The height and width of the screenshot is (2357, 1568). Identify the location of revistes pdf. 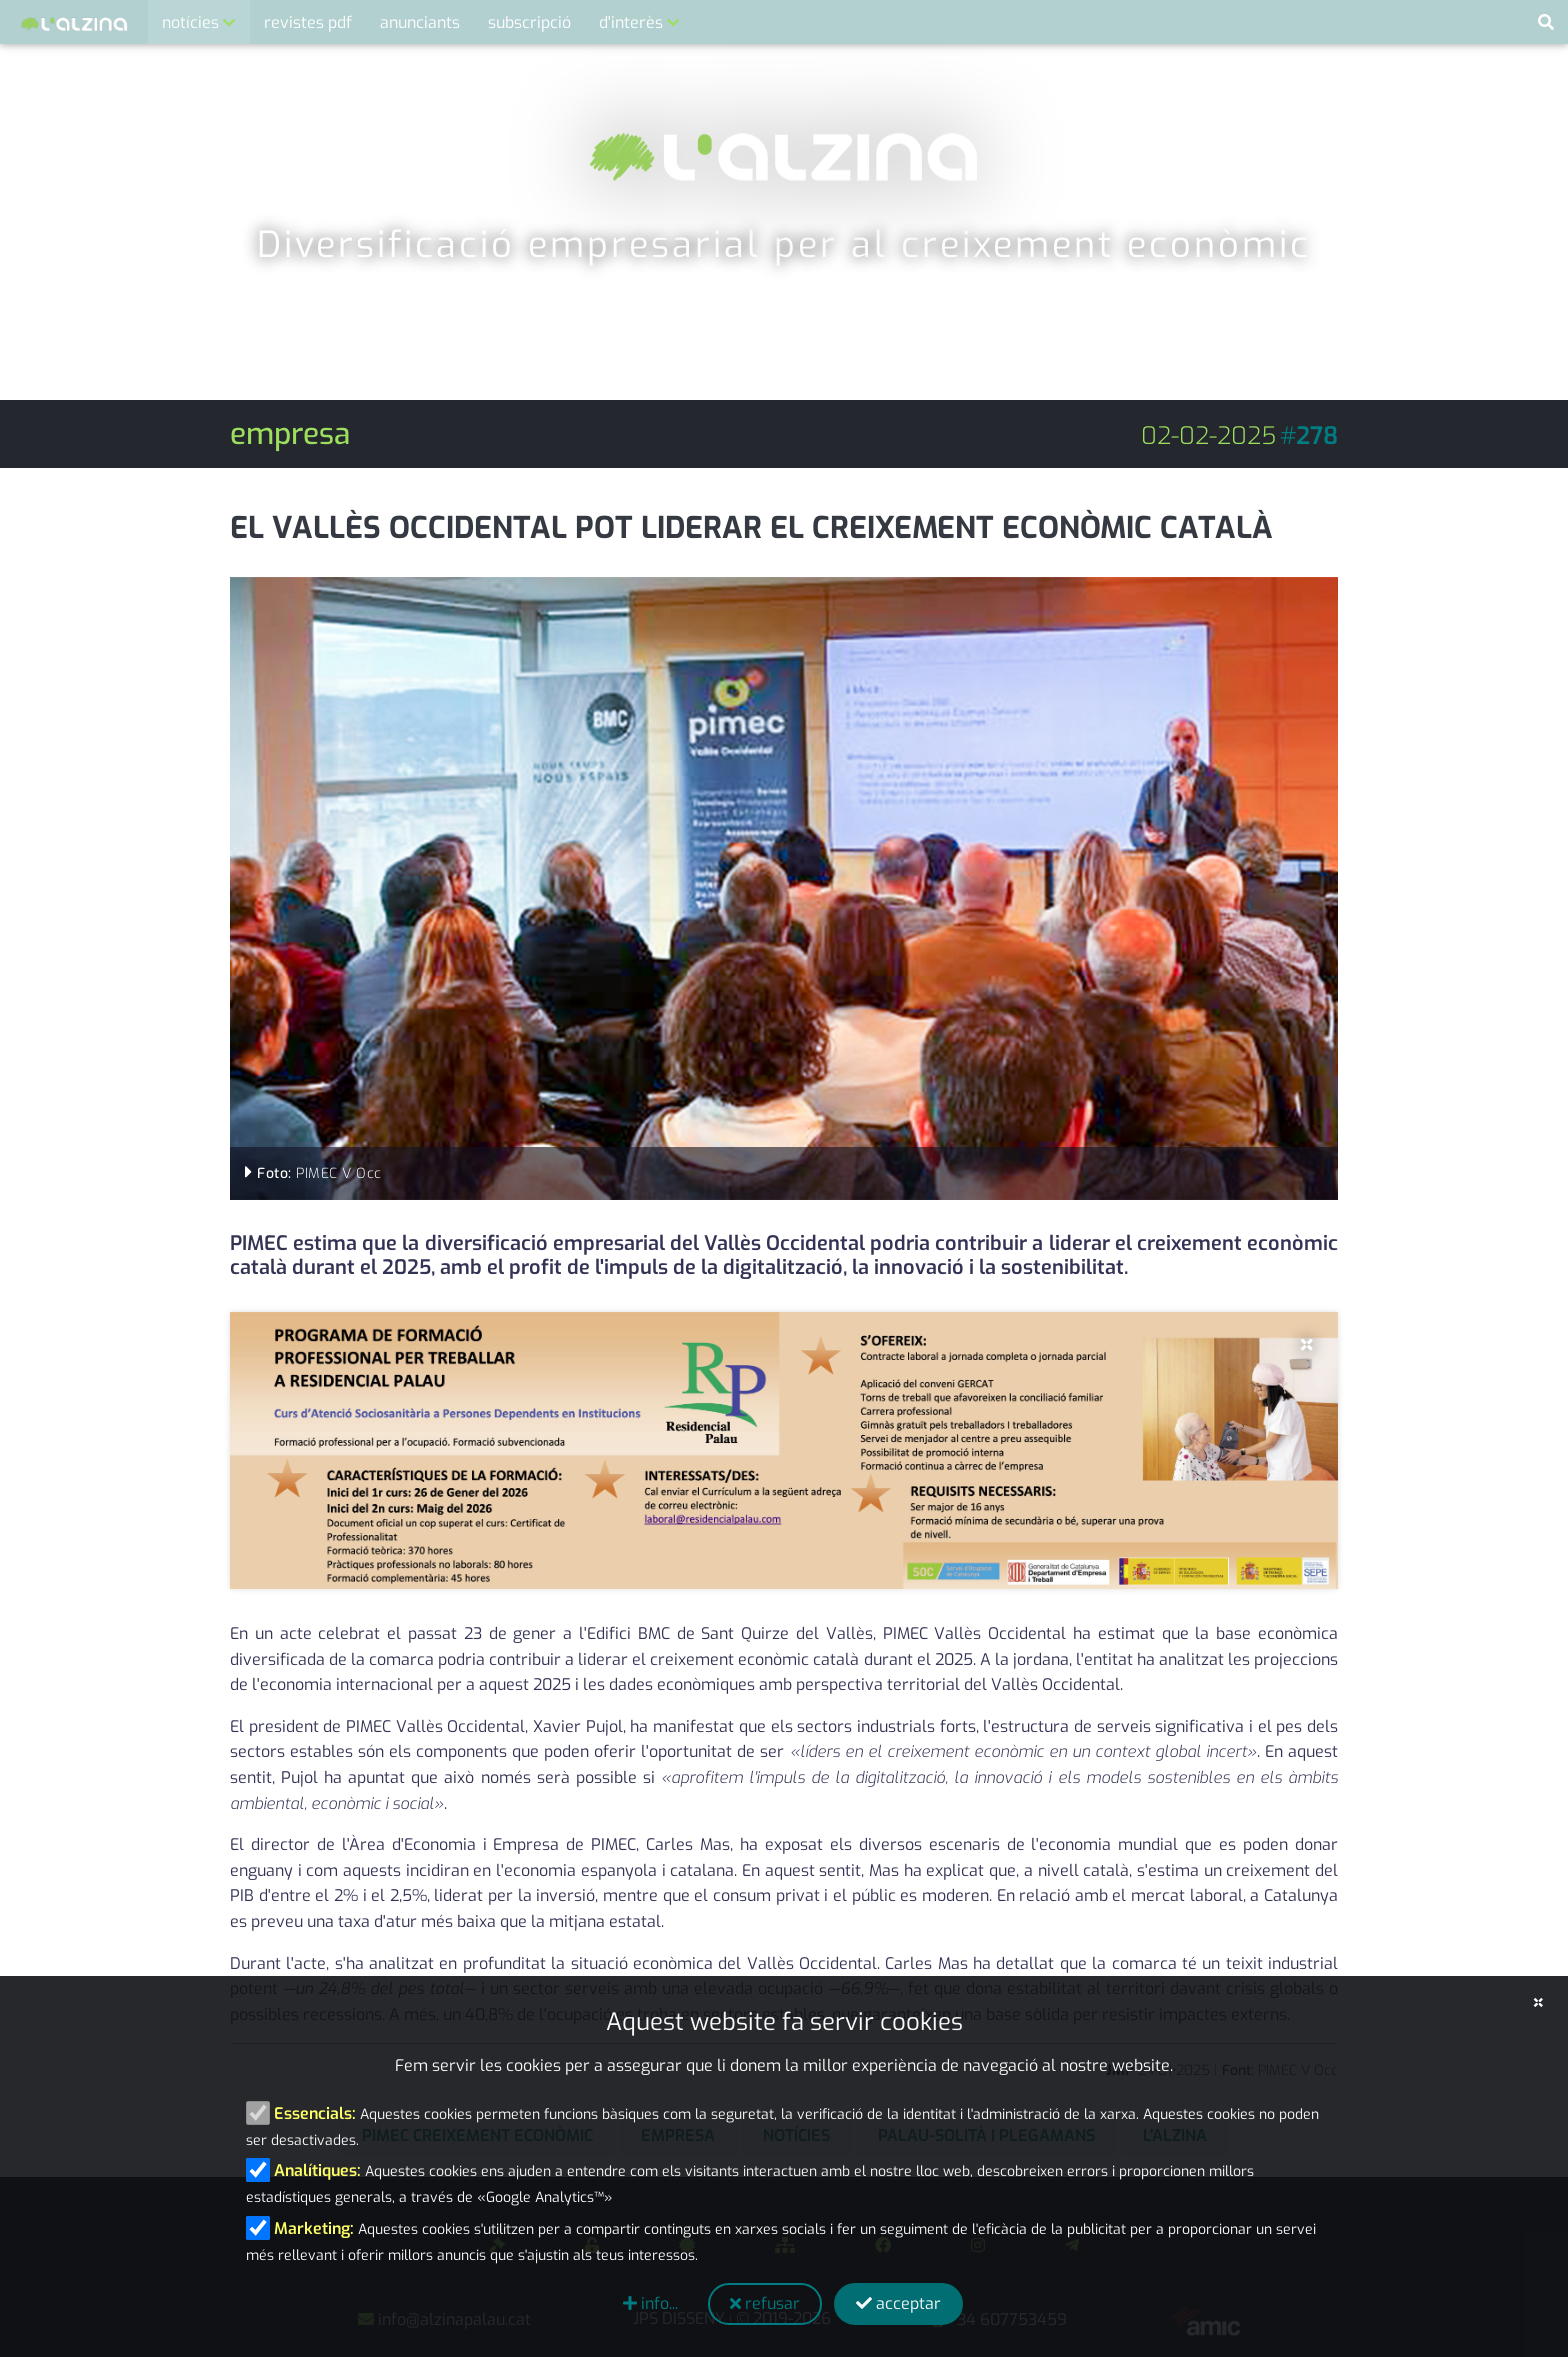
(308, 22).